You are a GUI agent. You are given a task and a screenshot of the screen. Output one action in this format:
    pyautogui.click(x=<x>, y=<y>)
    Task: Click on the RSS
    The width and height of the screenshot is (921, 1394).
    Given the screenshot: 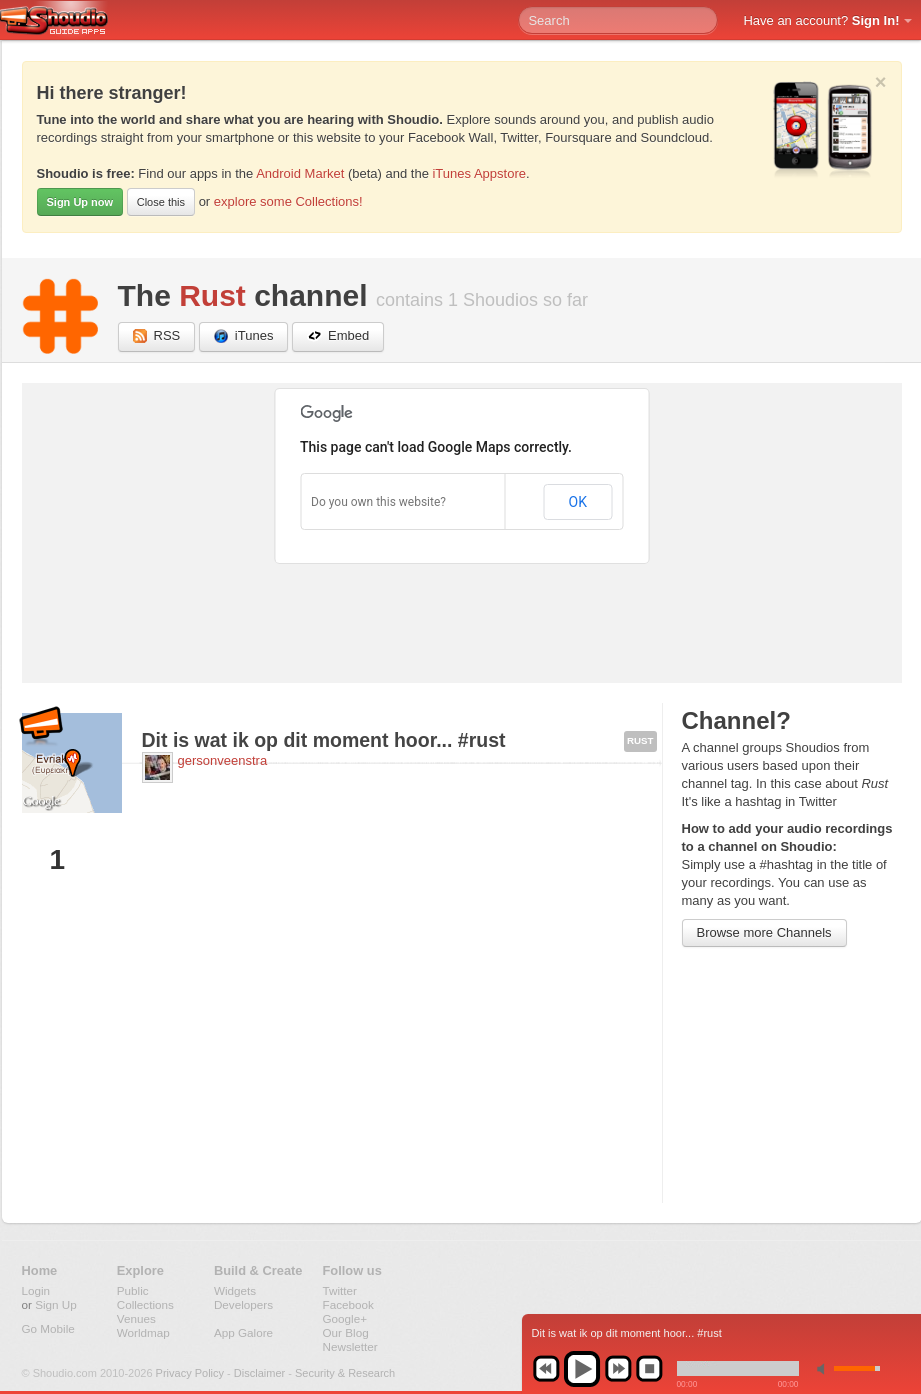 What is the action you would take?
    pyautogui.click(x=157, y=336)
    